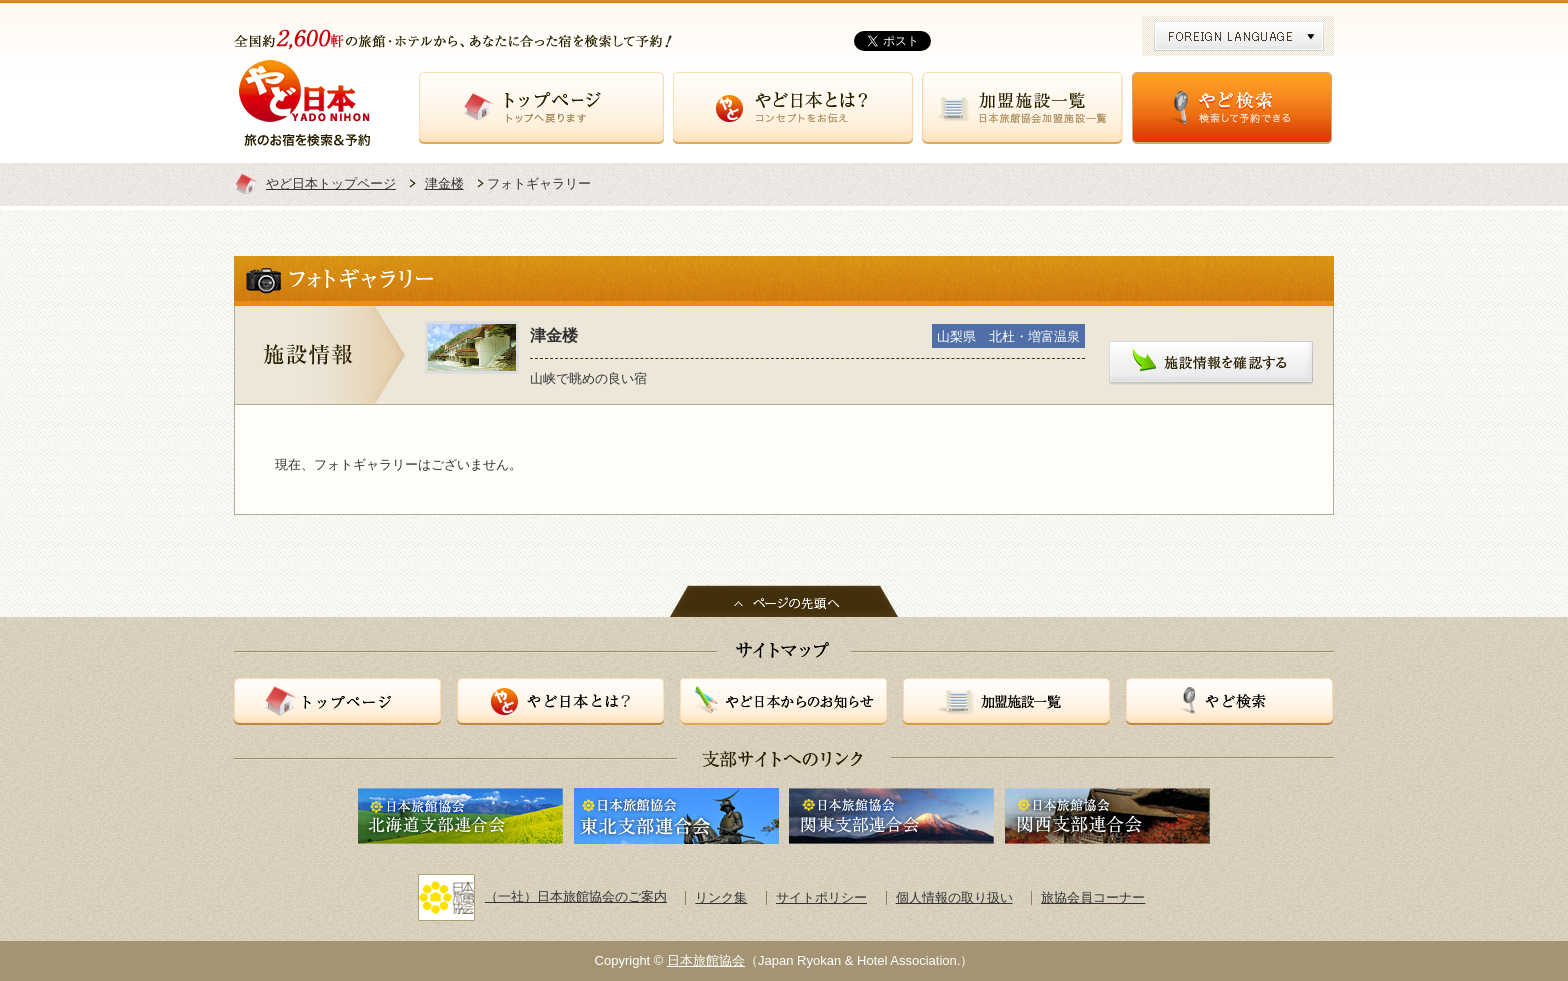 The image size is (1568, 981). What do you see at coordinates (1022, 108) in the screenshot?
I see `加盟施設一覧` at bounding box center [1022, 108].